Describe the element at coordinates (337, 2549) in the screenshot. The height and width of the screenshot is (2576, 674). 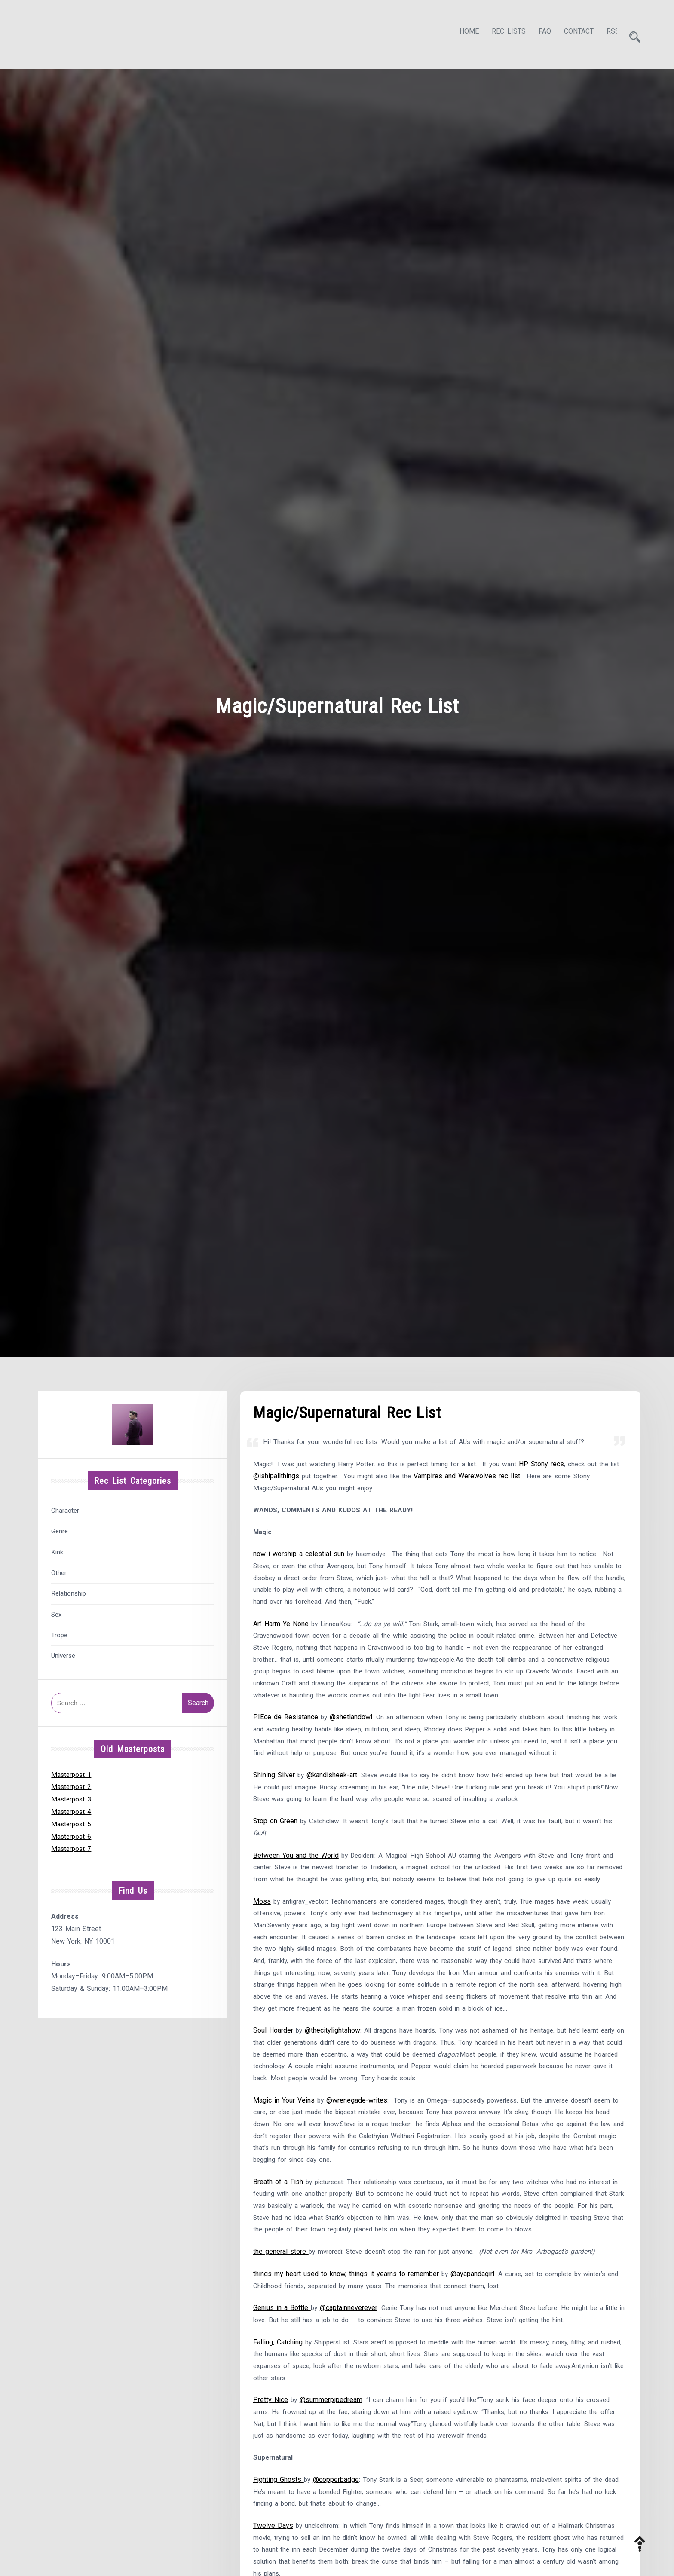
I see `@copperbadge` at that location.